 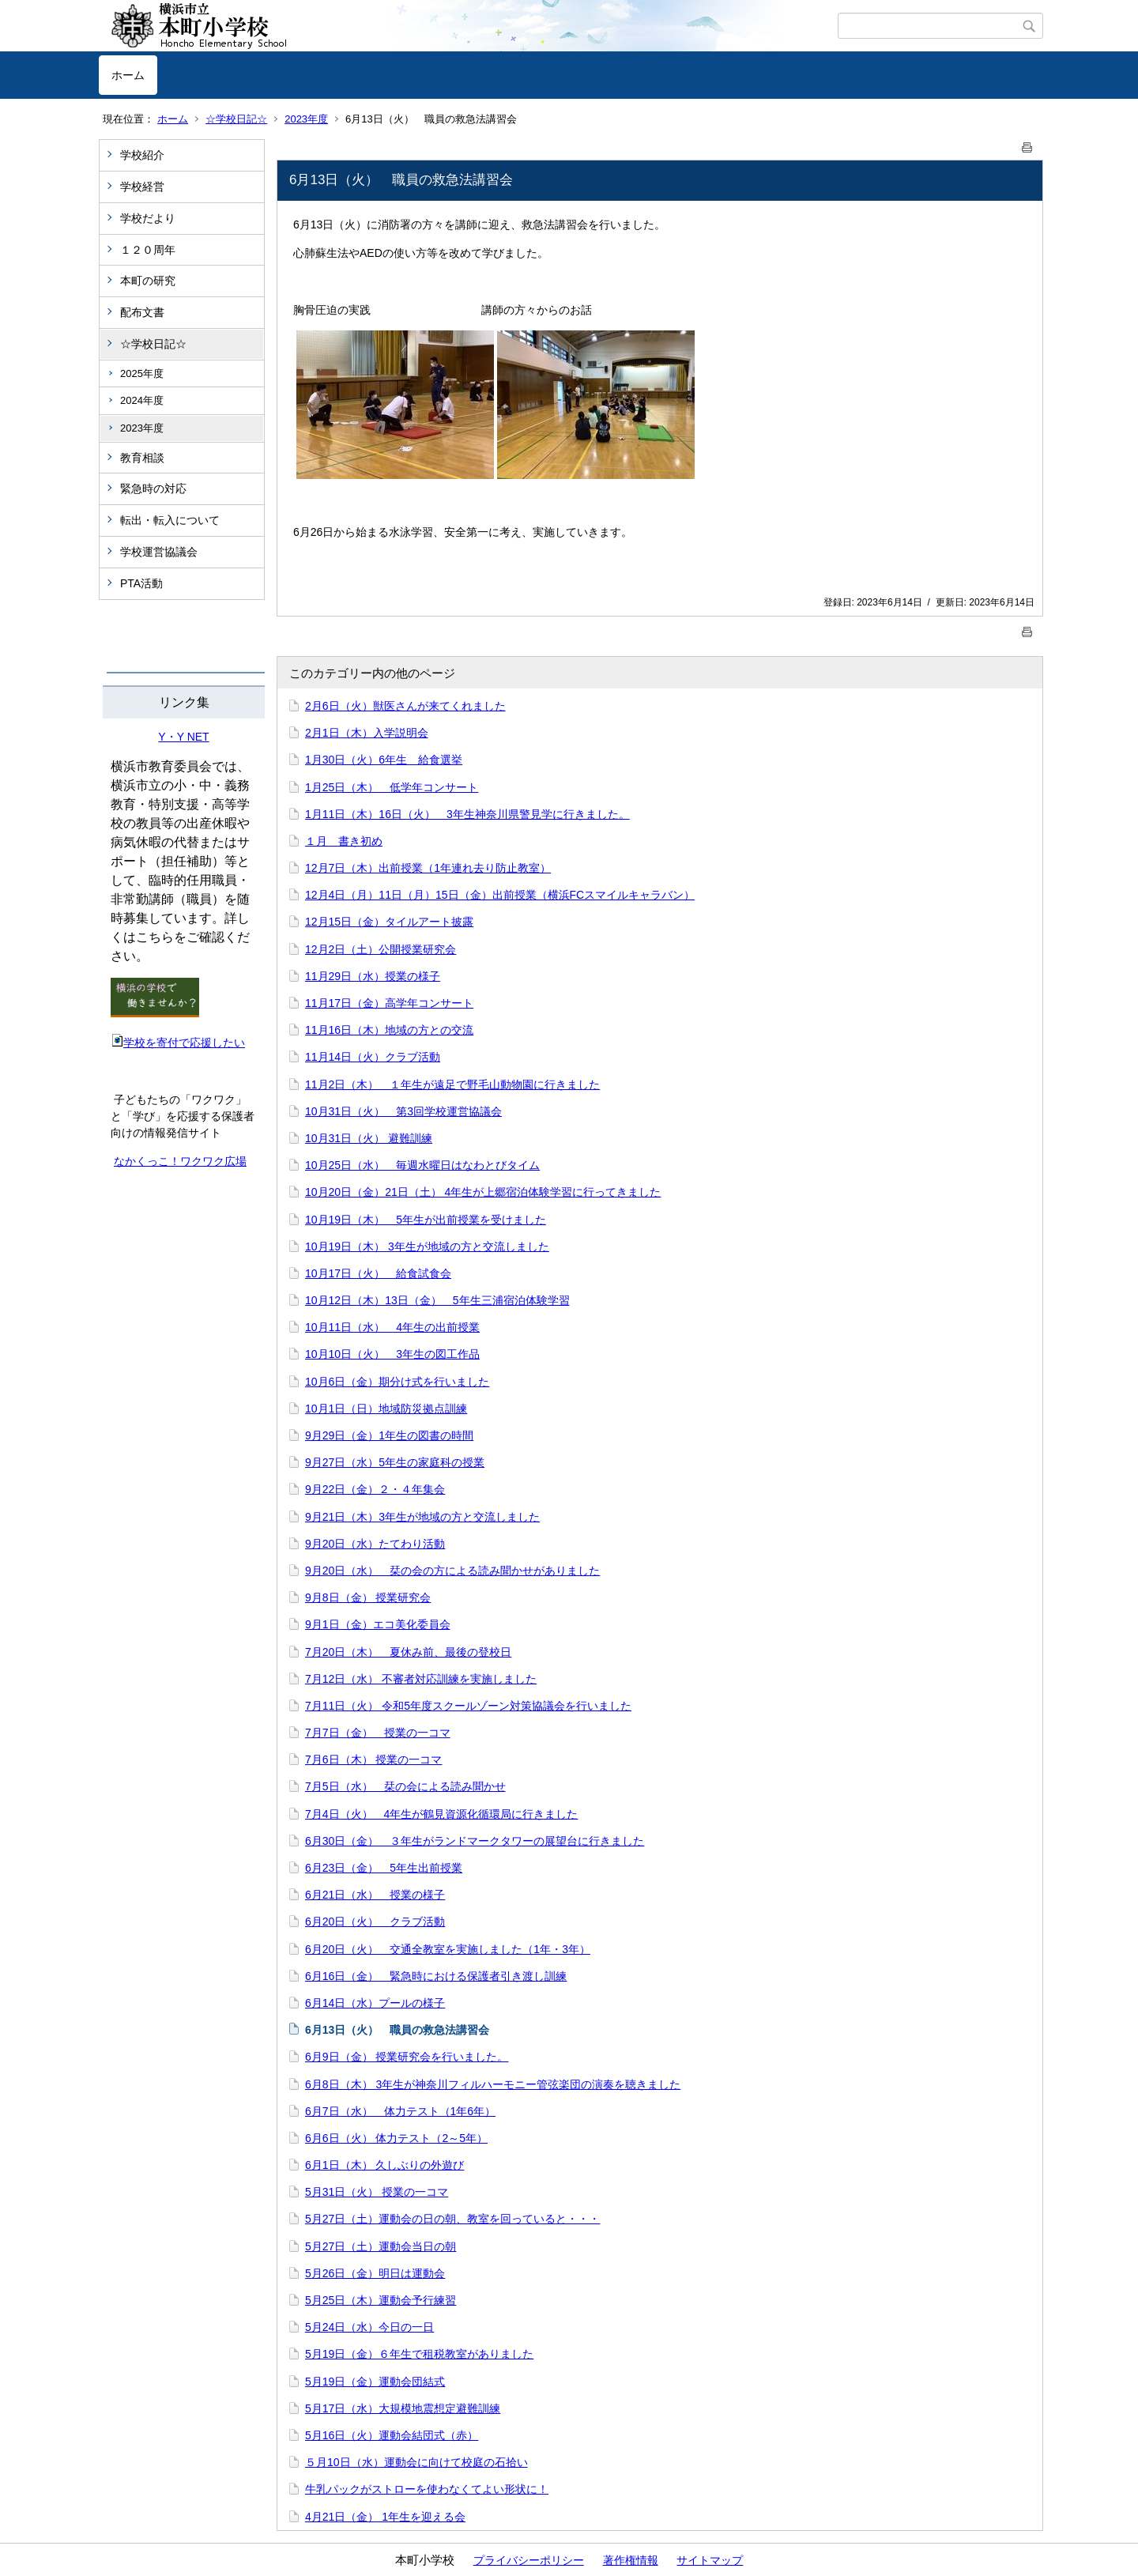 What do you see at coordinates (397, 1381) in the screenshot?
I see `10月6日（金）期分け式を行いました` at bounding box center [397, 1381].